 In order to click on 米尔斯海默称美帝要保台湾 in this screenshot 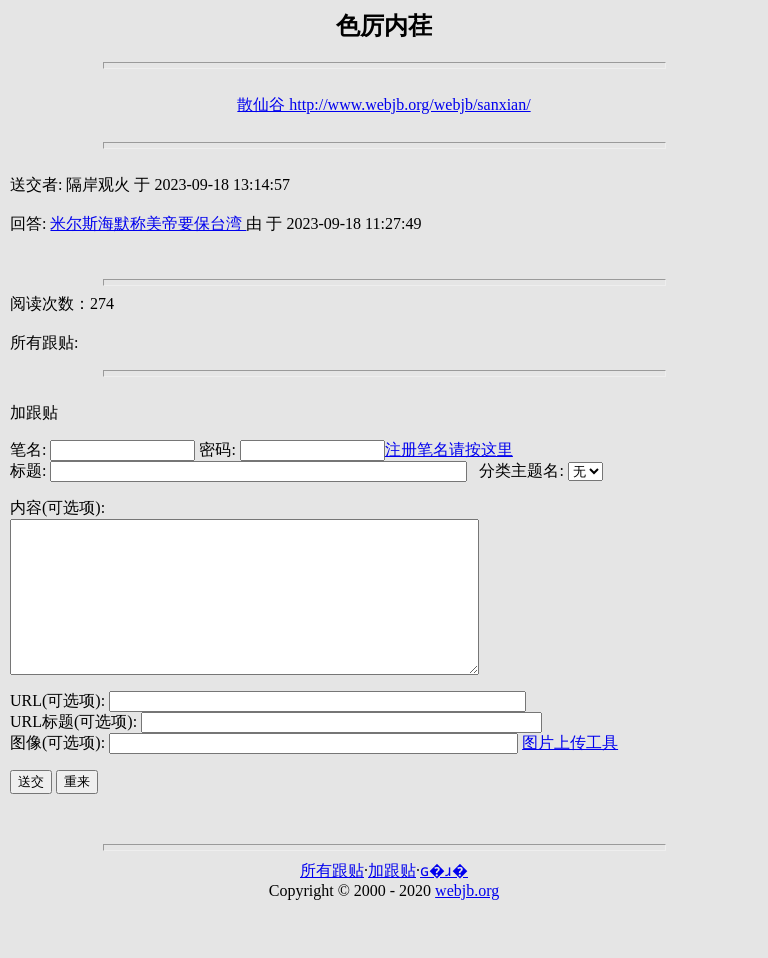, I will do `click(148, 223)`.